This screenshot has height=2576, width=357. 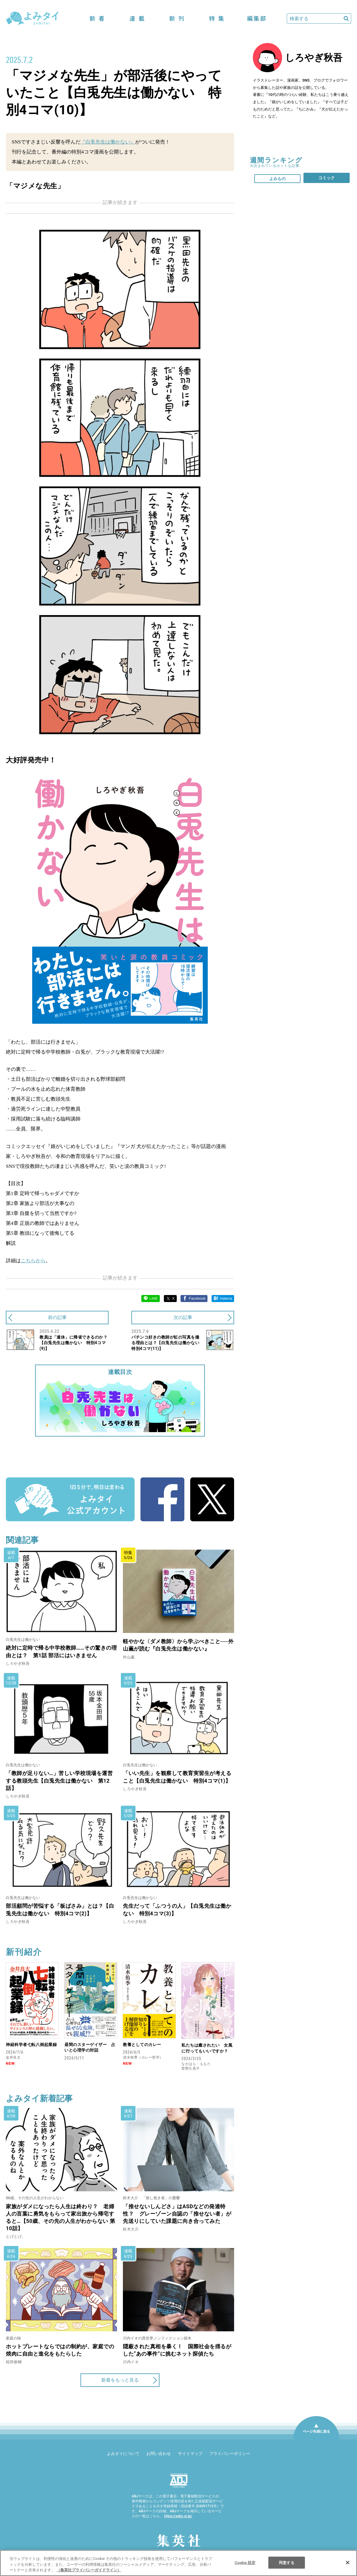 What do you see at coordinates (57, 1317) in the screenshot?
I see `前の記事` at bounding box center [57, 1317].